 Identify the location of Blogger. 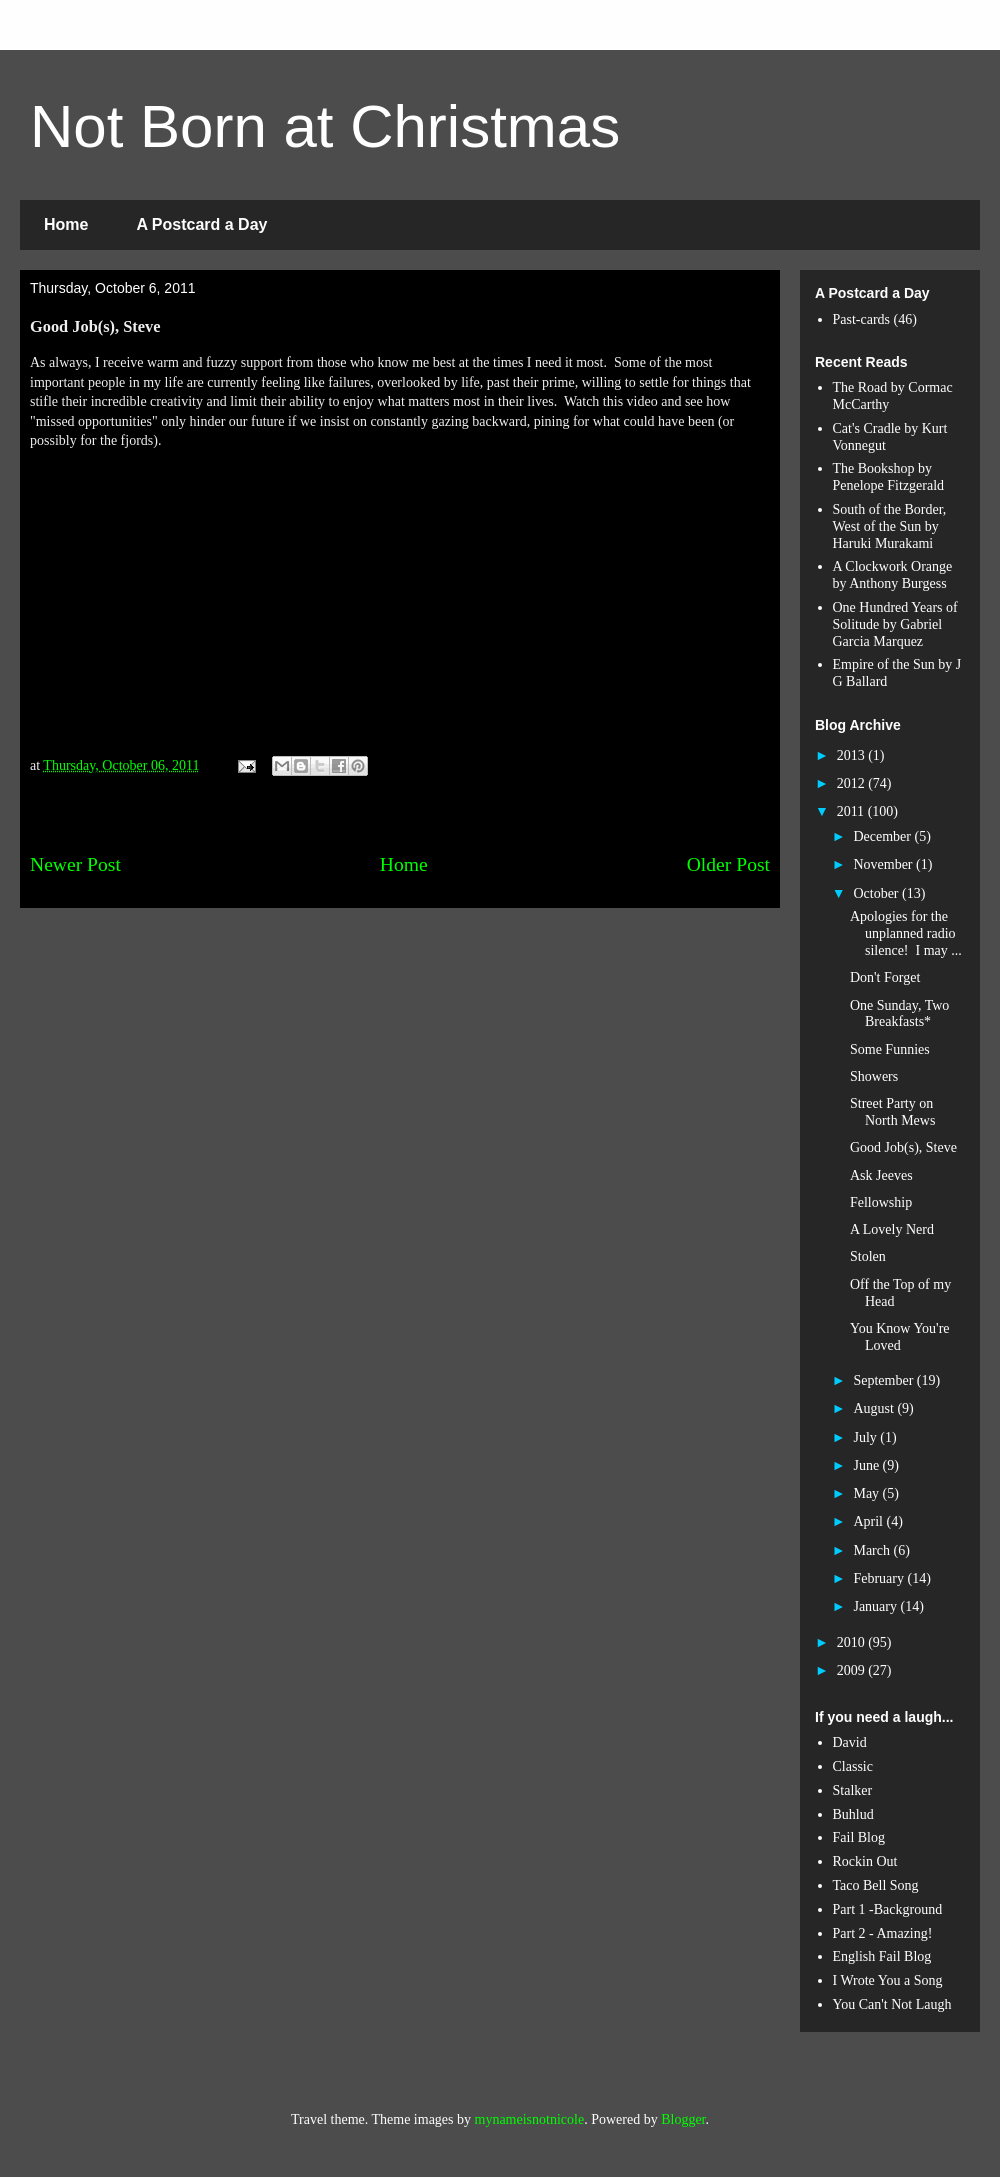
(683, 2119).